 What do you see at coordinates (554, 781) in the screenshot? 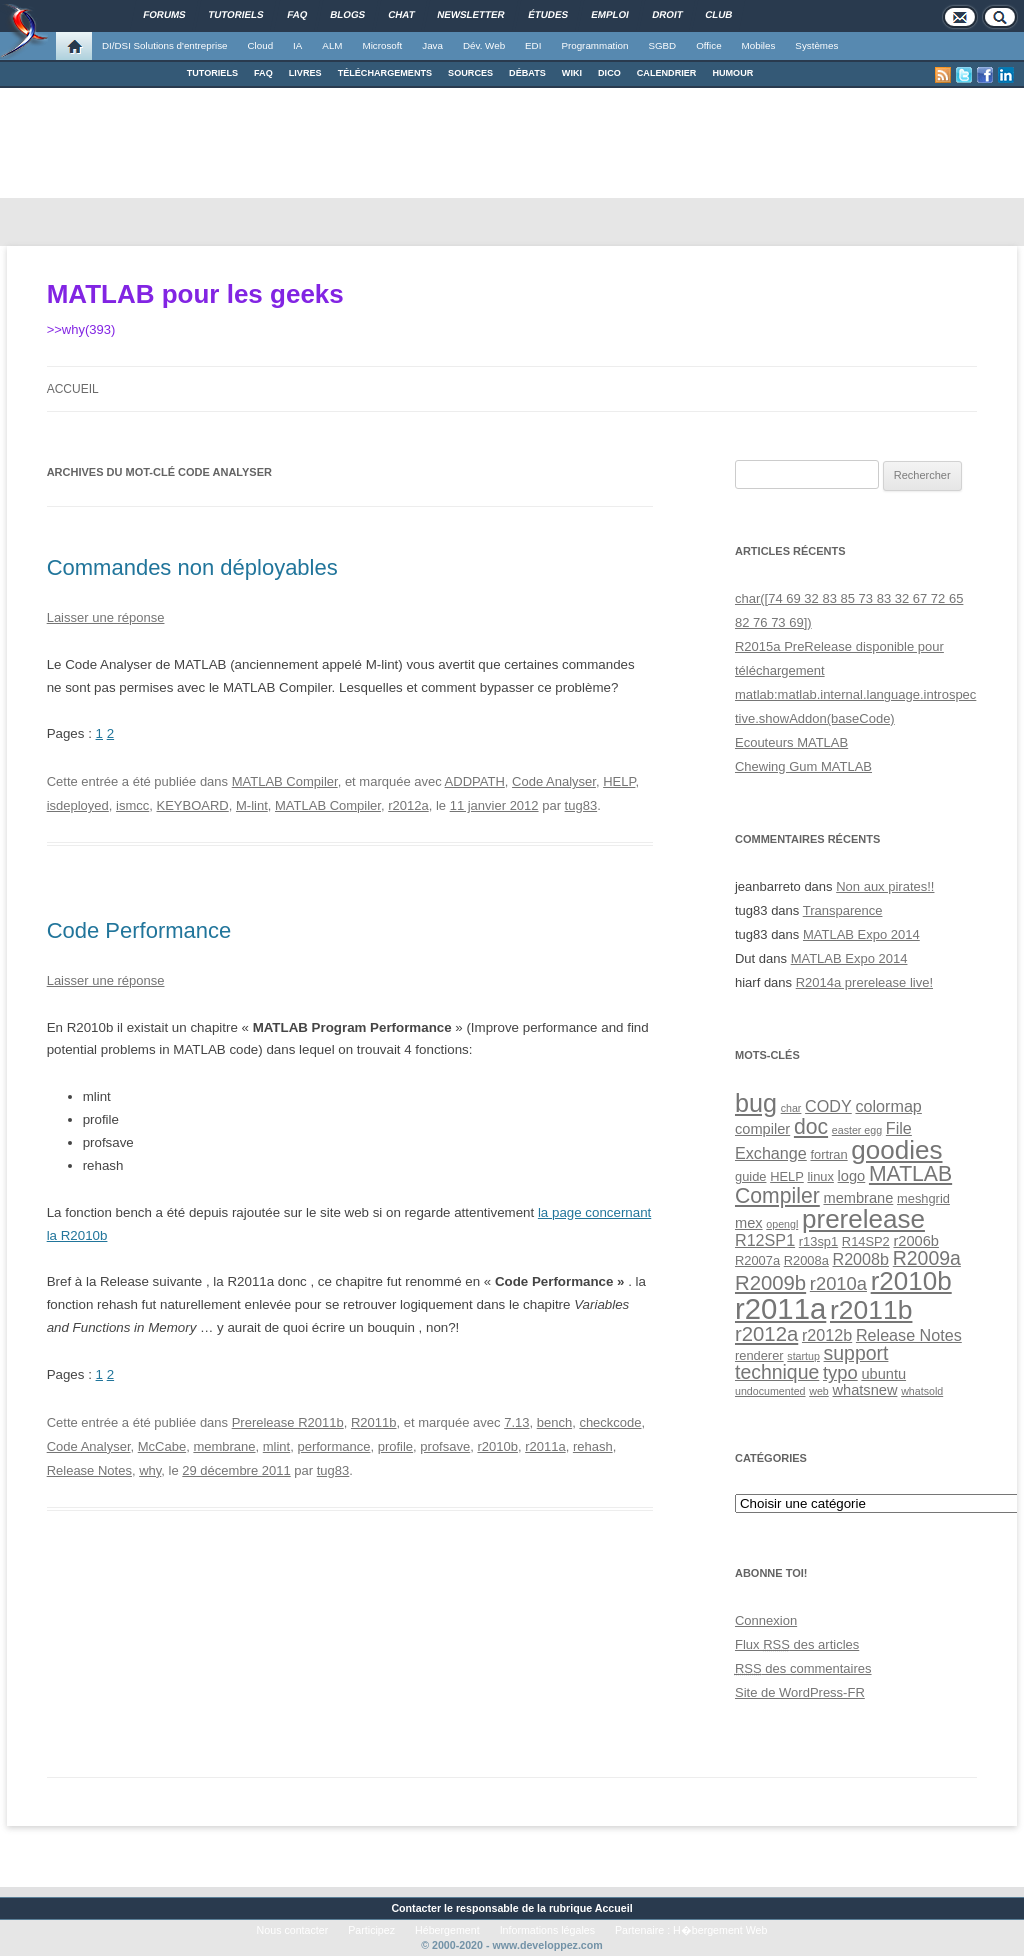
I see `Code Analyser` at bounding box center [554, 781].